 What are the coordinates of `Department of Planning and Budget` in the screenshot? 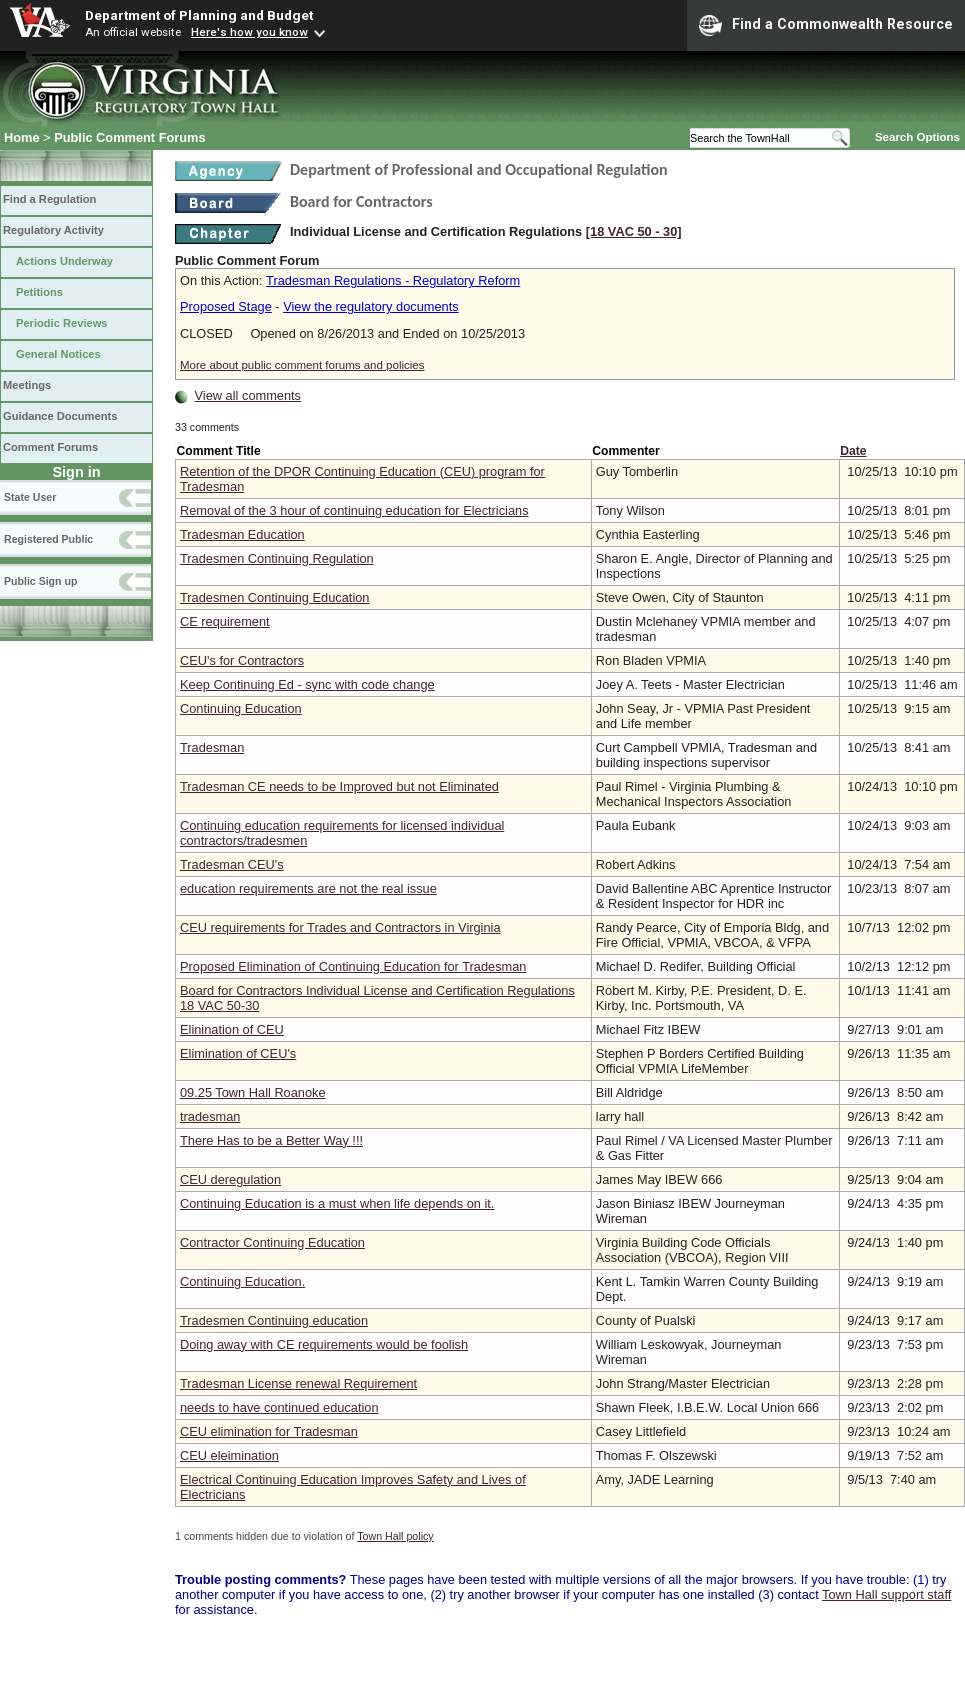 It's located at (199, 15).